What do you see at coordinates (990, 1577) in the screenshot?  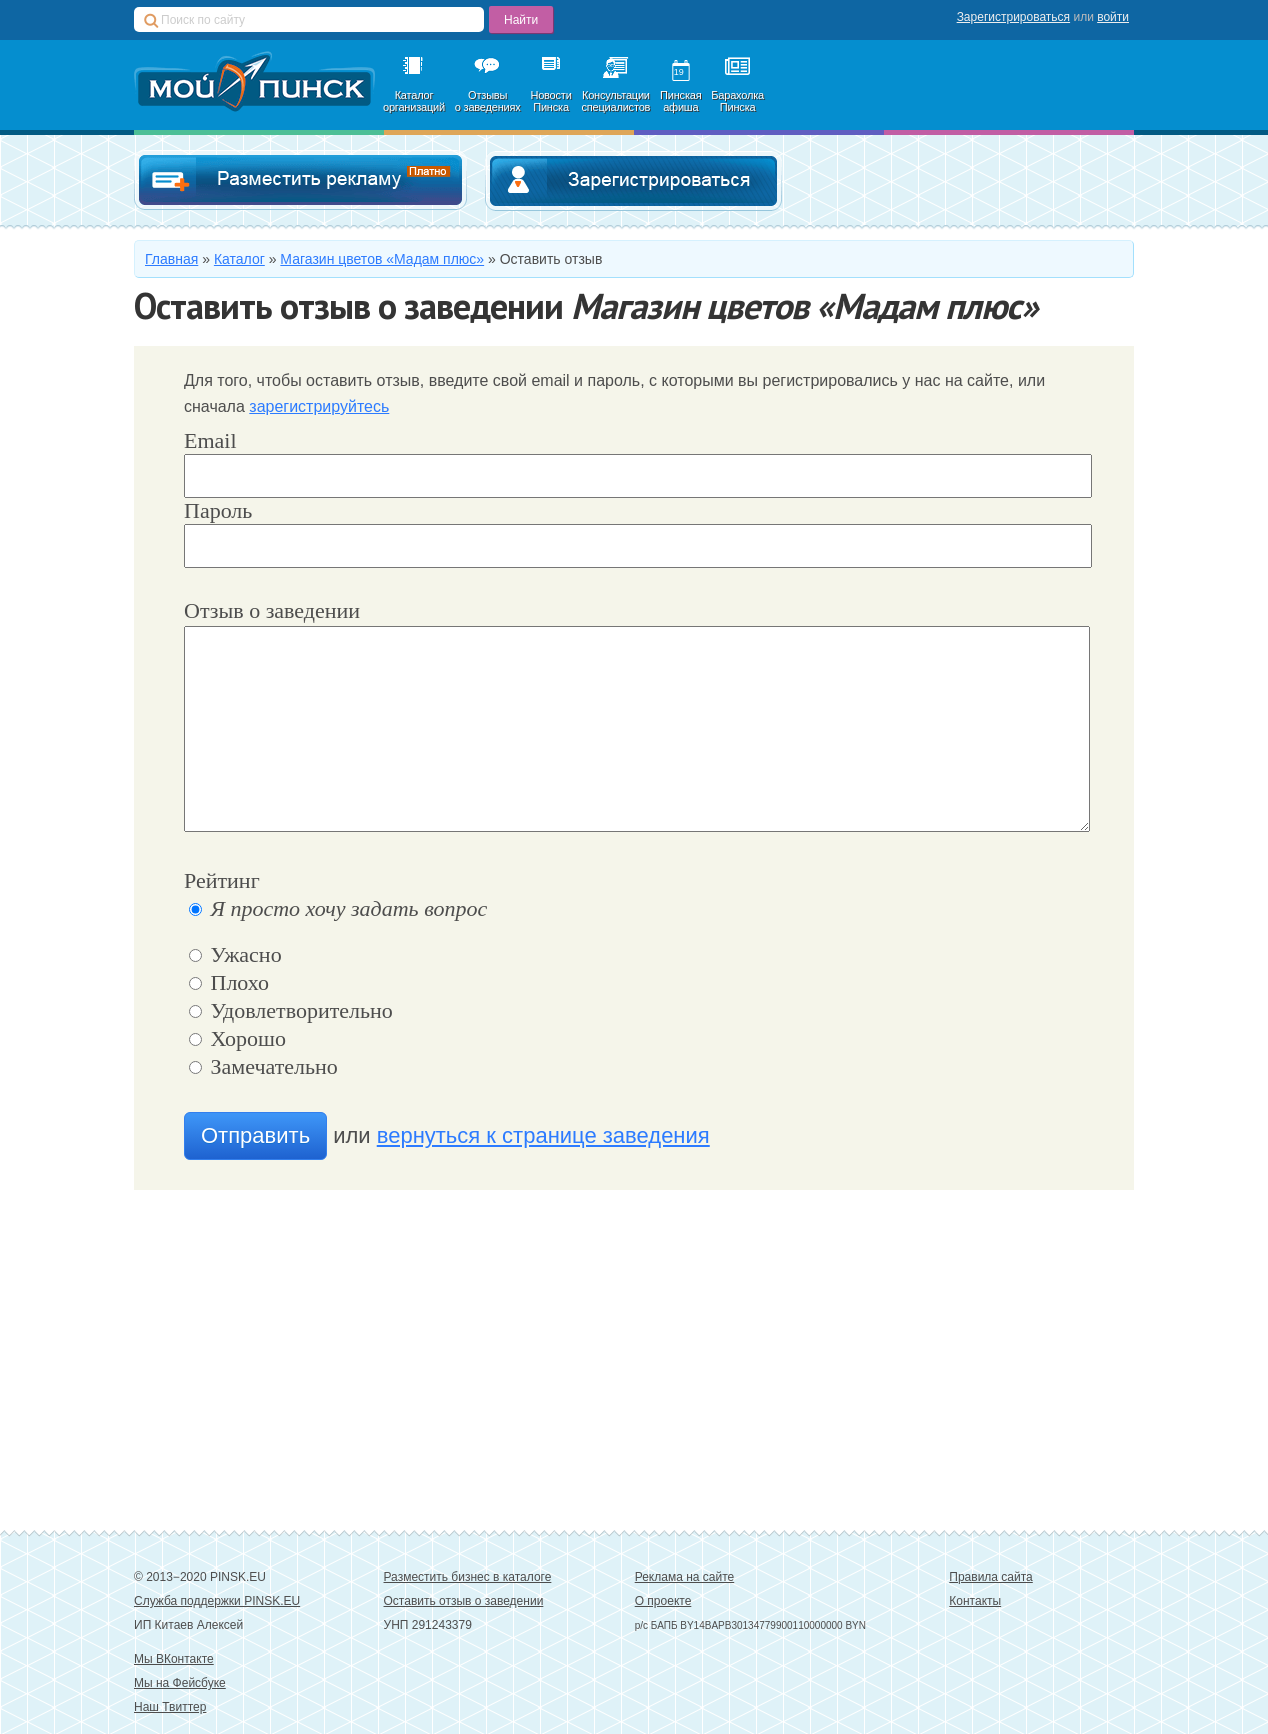 I see `Правила сайта` at bounding box center [990, 1577].